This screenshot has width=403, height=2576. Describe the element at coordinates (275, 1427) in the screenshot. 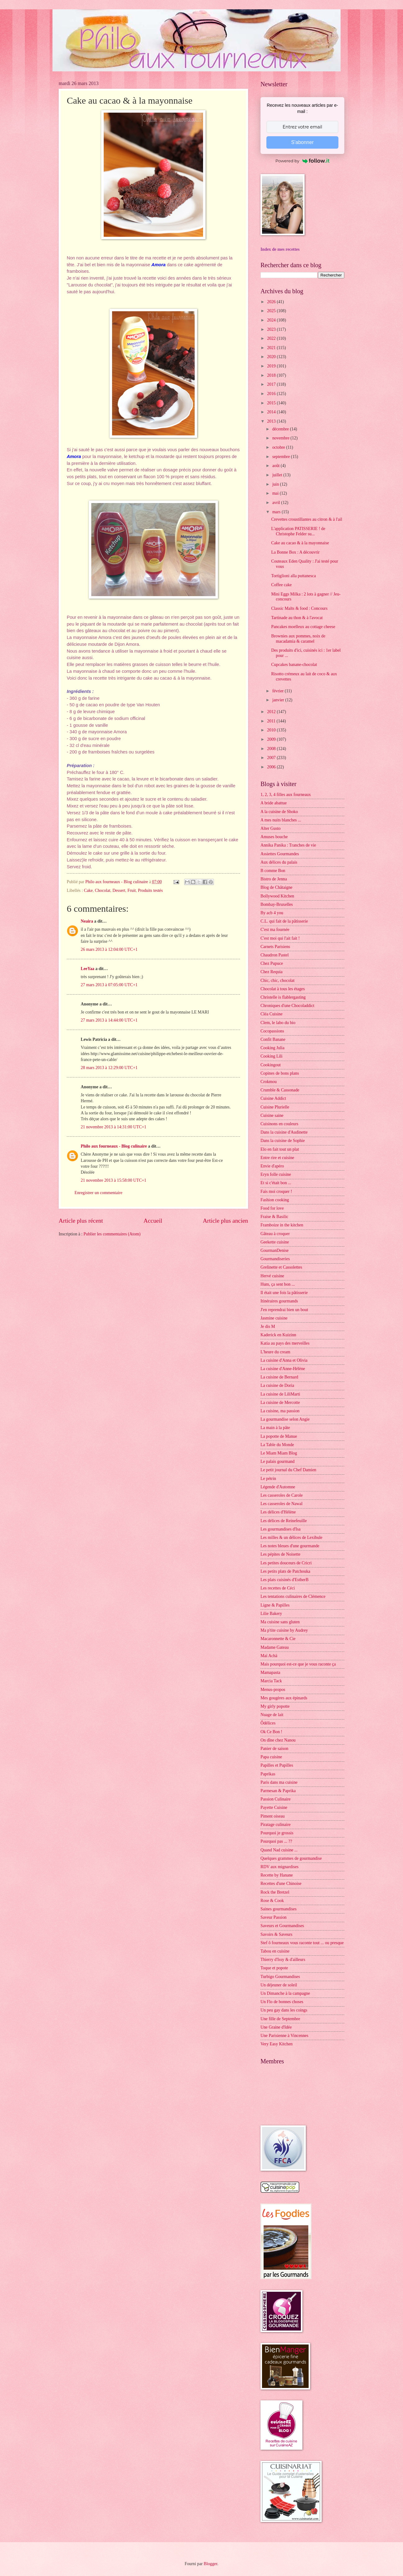

I see `La main à la pâte` at that location.